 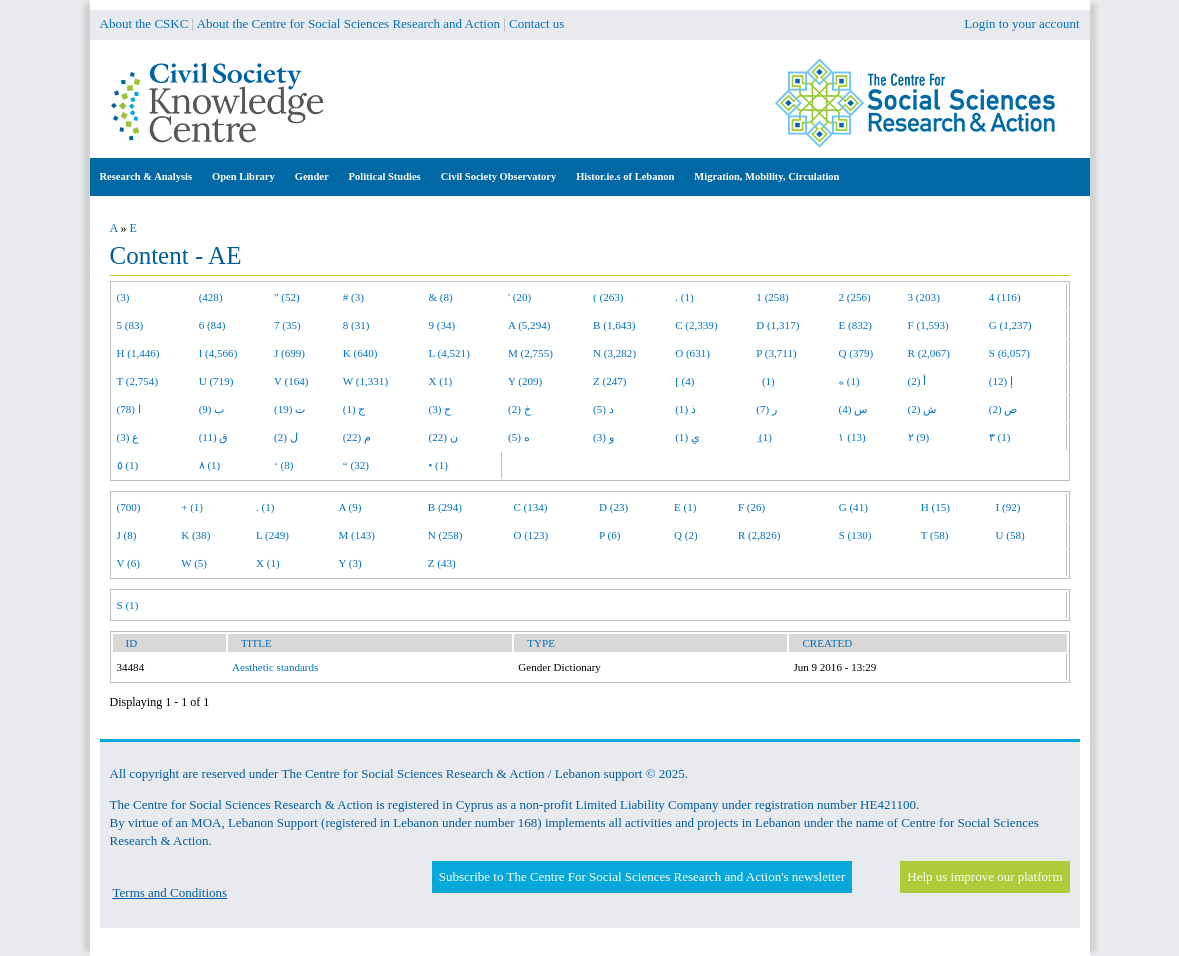 I want to click on ص (2), so click(x=1003, y=409).